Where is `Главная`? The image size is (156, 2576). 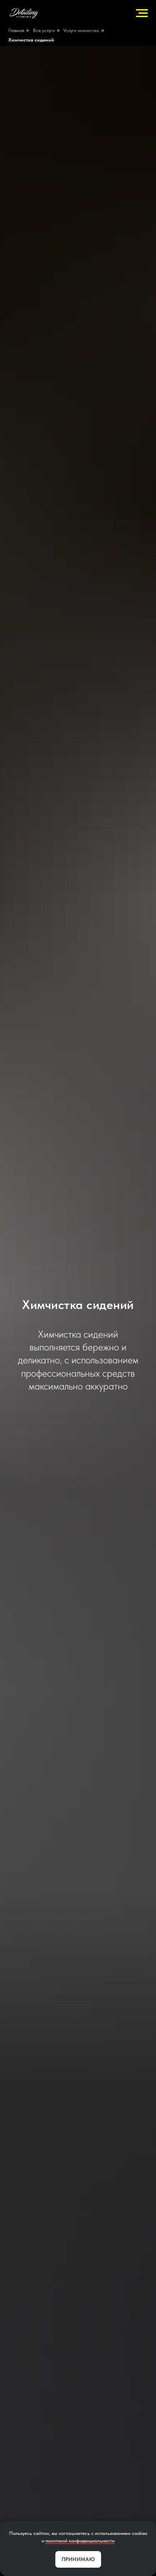
Главная is located at coordinates (16, 30).